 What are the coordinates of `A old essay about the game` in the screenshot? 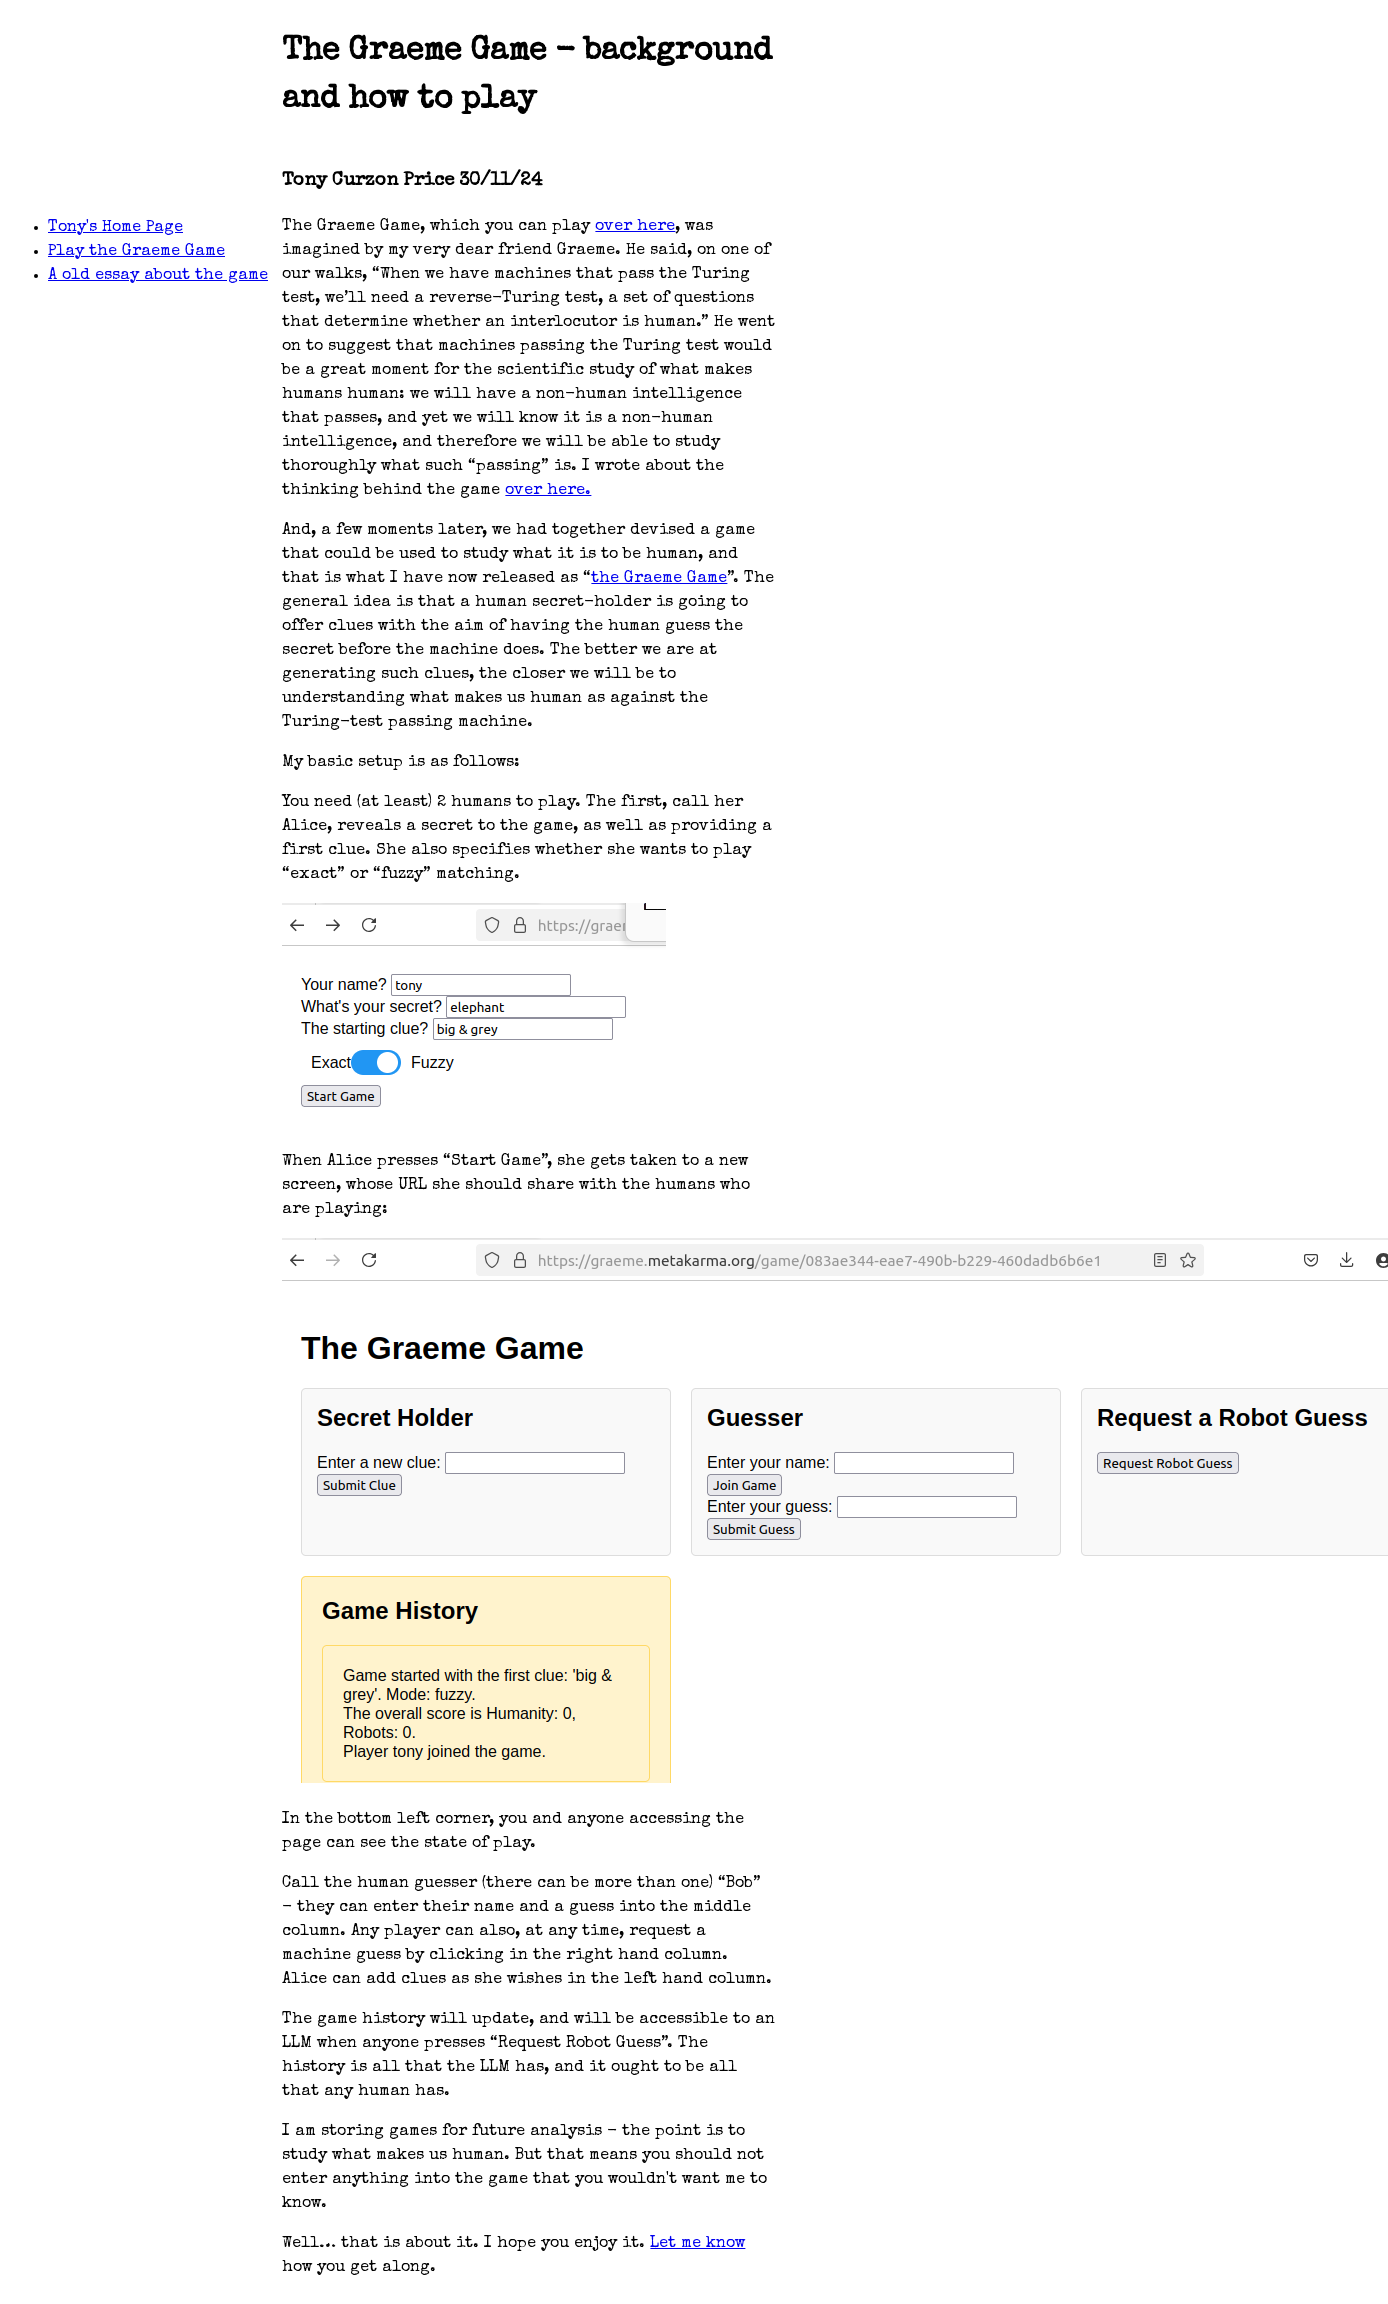 It's located at (158, 276).